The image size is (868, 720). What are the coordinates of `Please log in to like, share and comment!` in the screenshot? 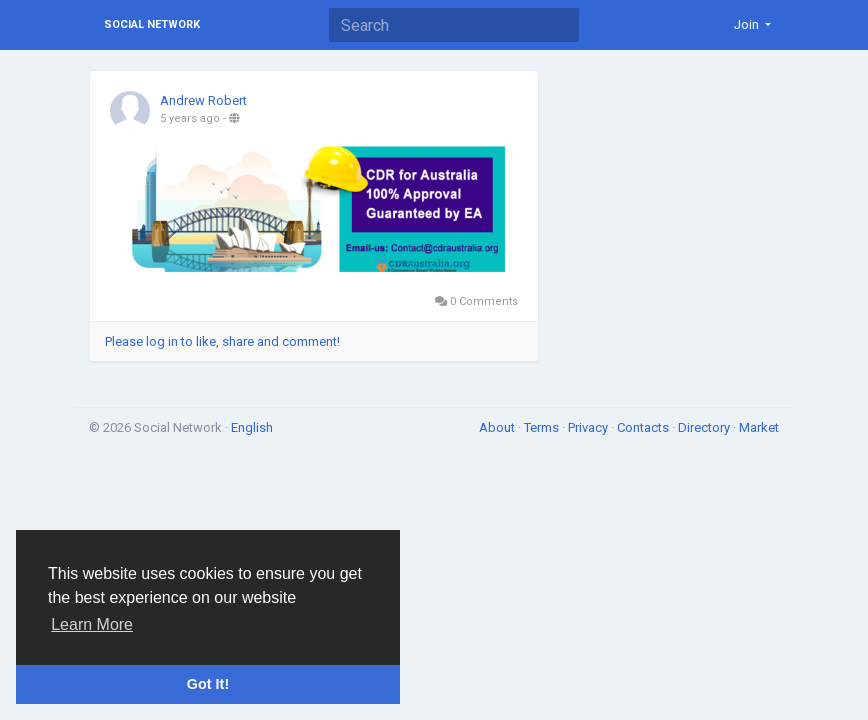 It's located at (222, 341).